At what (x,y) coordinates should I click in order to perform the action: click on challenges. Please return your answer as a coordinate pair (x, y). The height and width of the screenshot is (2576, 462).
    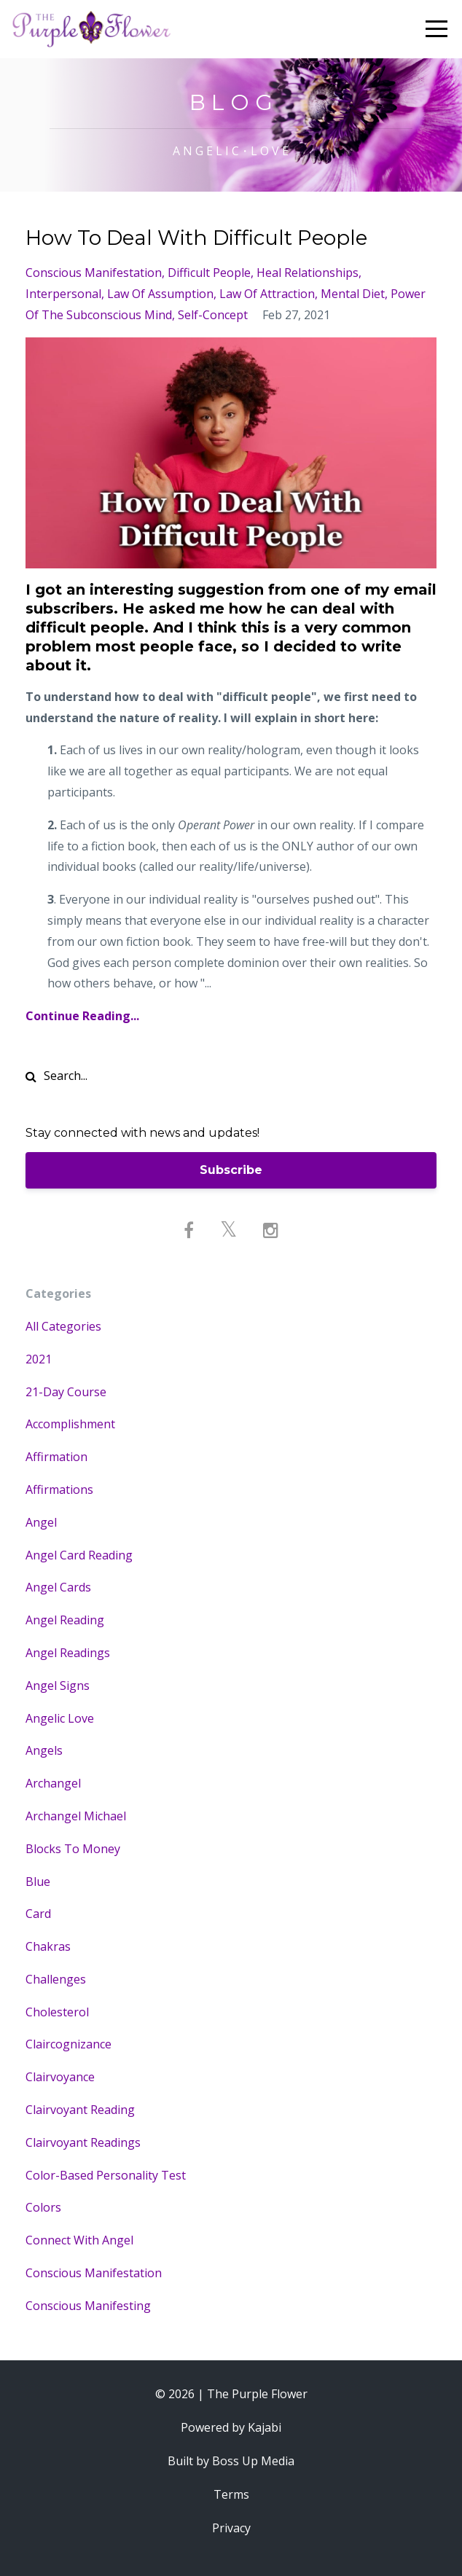
    Looking at the image, I should click on (56, 1979).